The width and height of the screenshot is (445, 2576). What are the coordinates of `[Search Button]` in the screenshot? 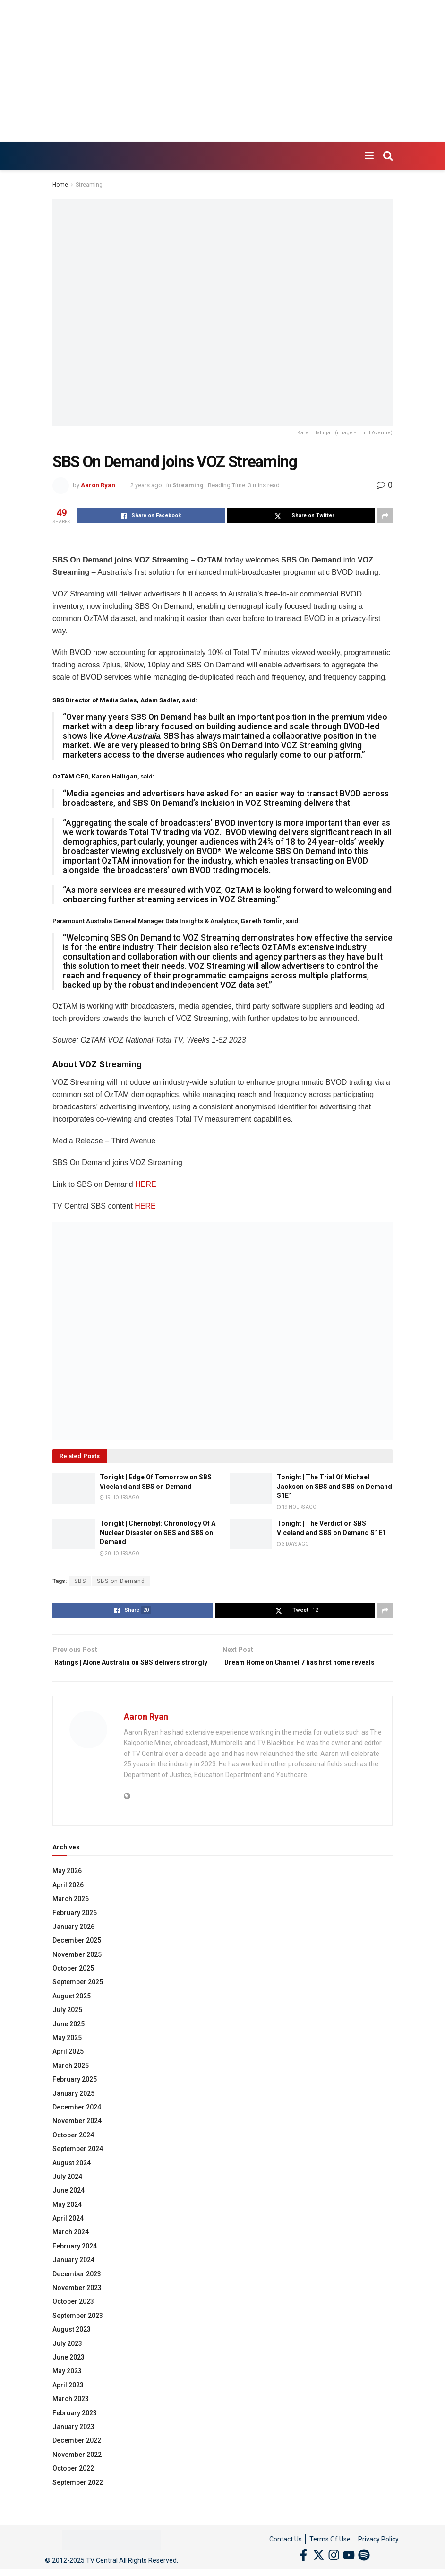 It's located at (388, 156).